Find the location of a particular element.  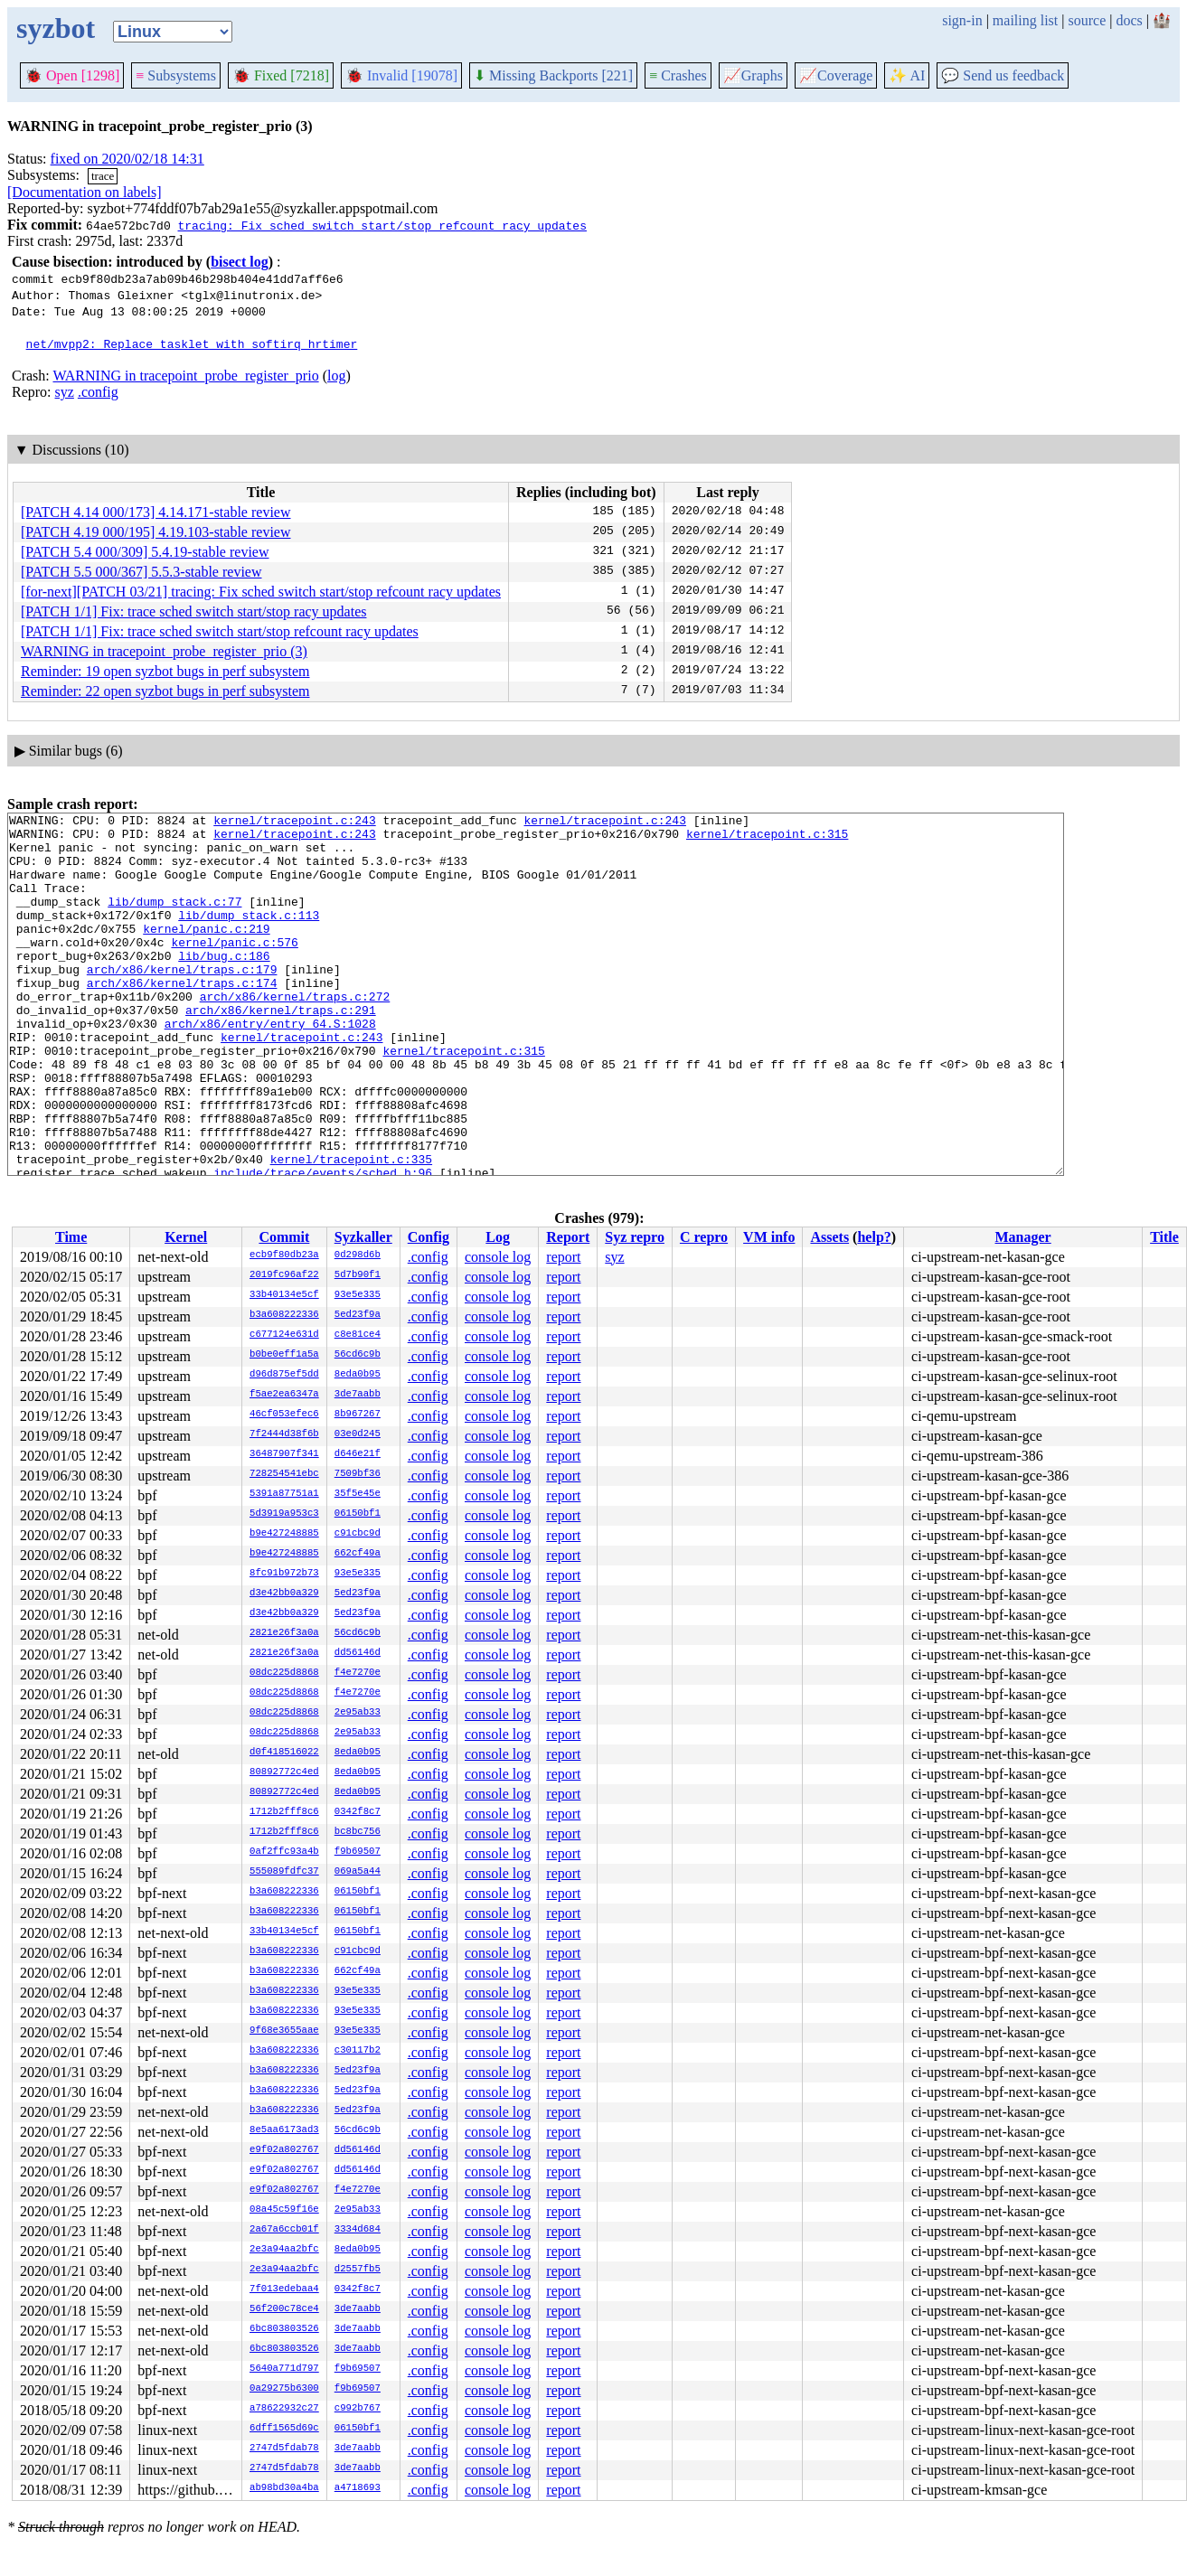

c91cbc9d is located at coordinates (357, 1534).